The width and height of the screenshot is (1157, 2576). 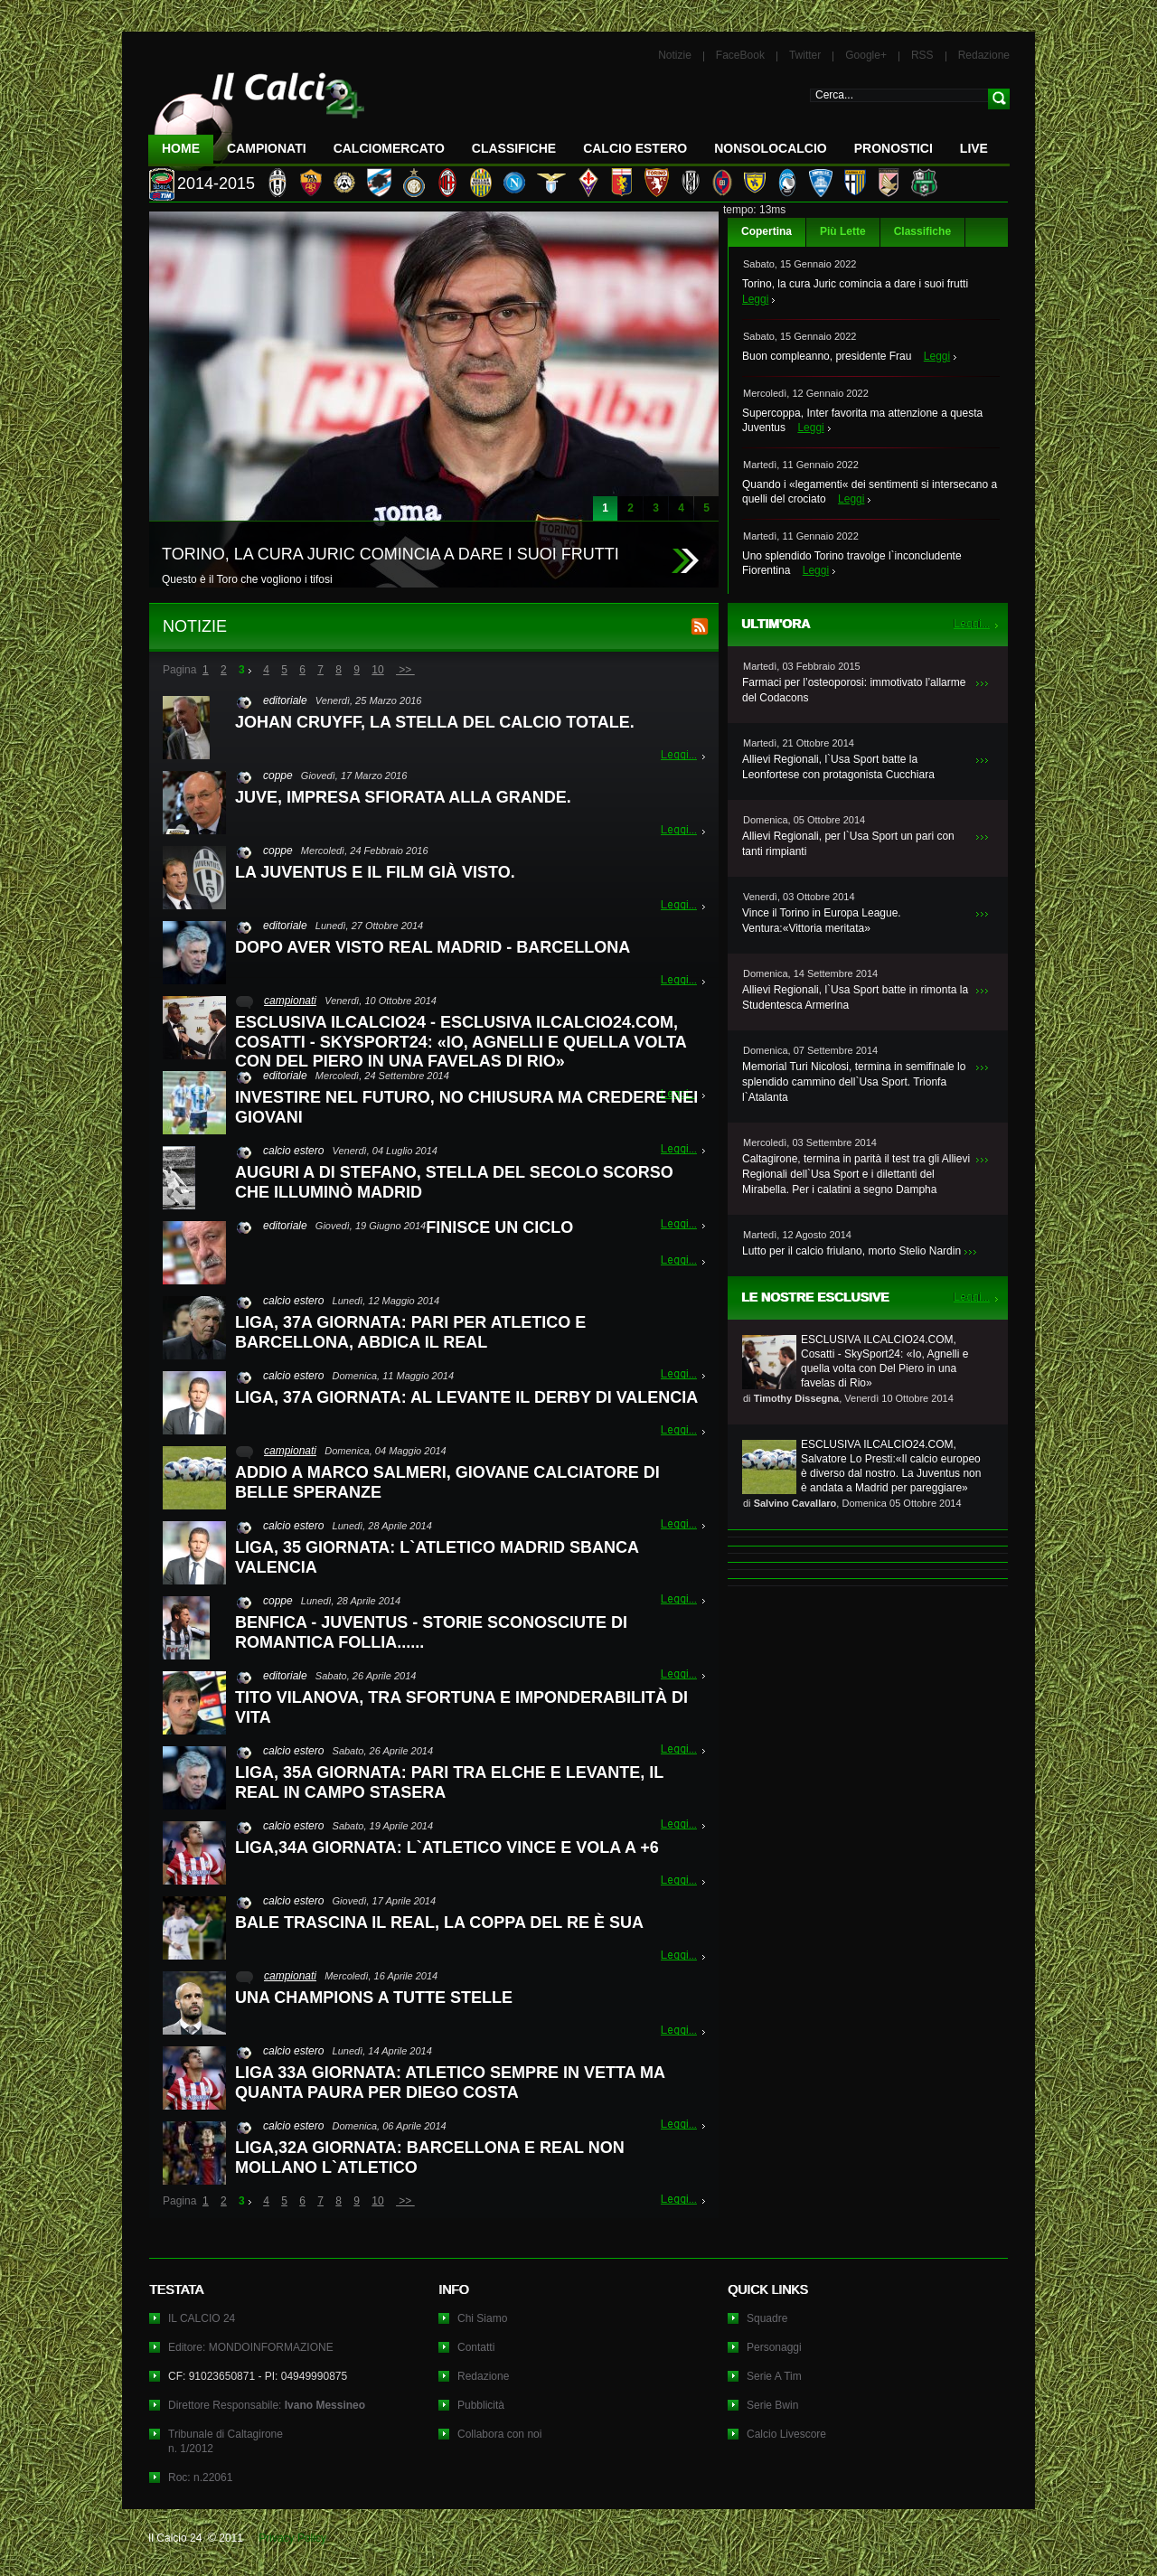 I want to click on Lutto per il calcio friulano, morto Stelio Nardin, so click(x=851, y=1251).